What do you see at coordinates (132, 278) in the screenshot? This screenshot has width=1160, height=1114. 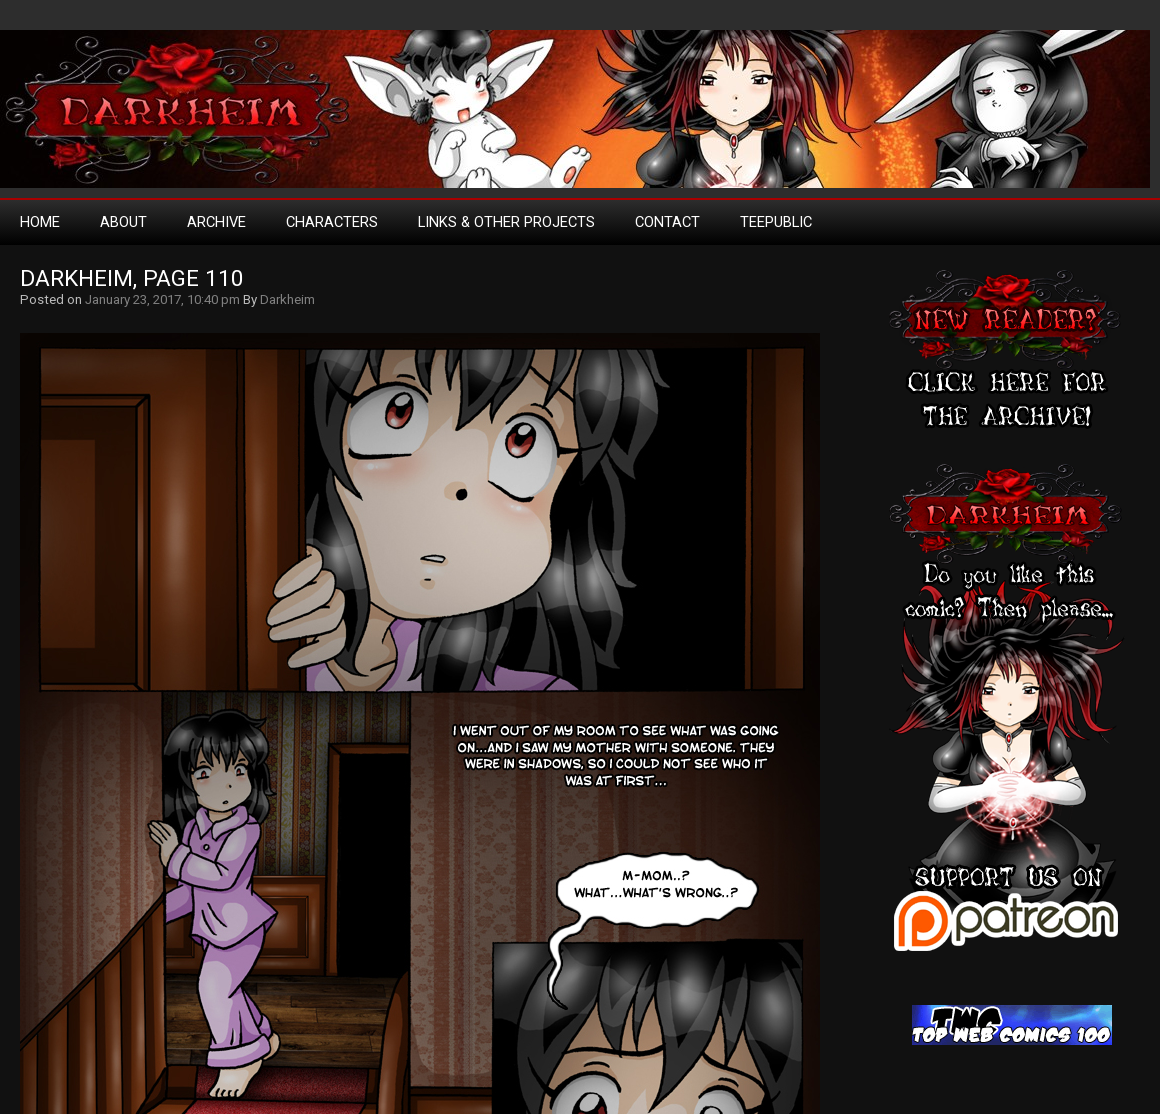 I see `Darkheim, Page 110` at bounding box center [132, 278].